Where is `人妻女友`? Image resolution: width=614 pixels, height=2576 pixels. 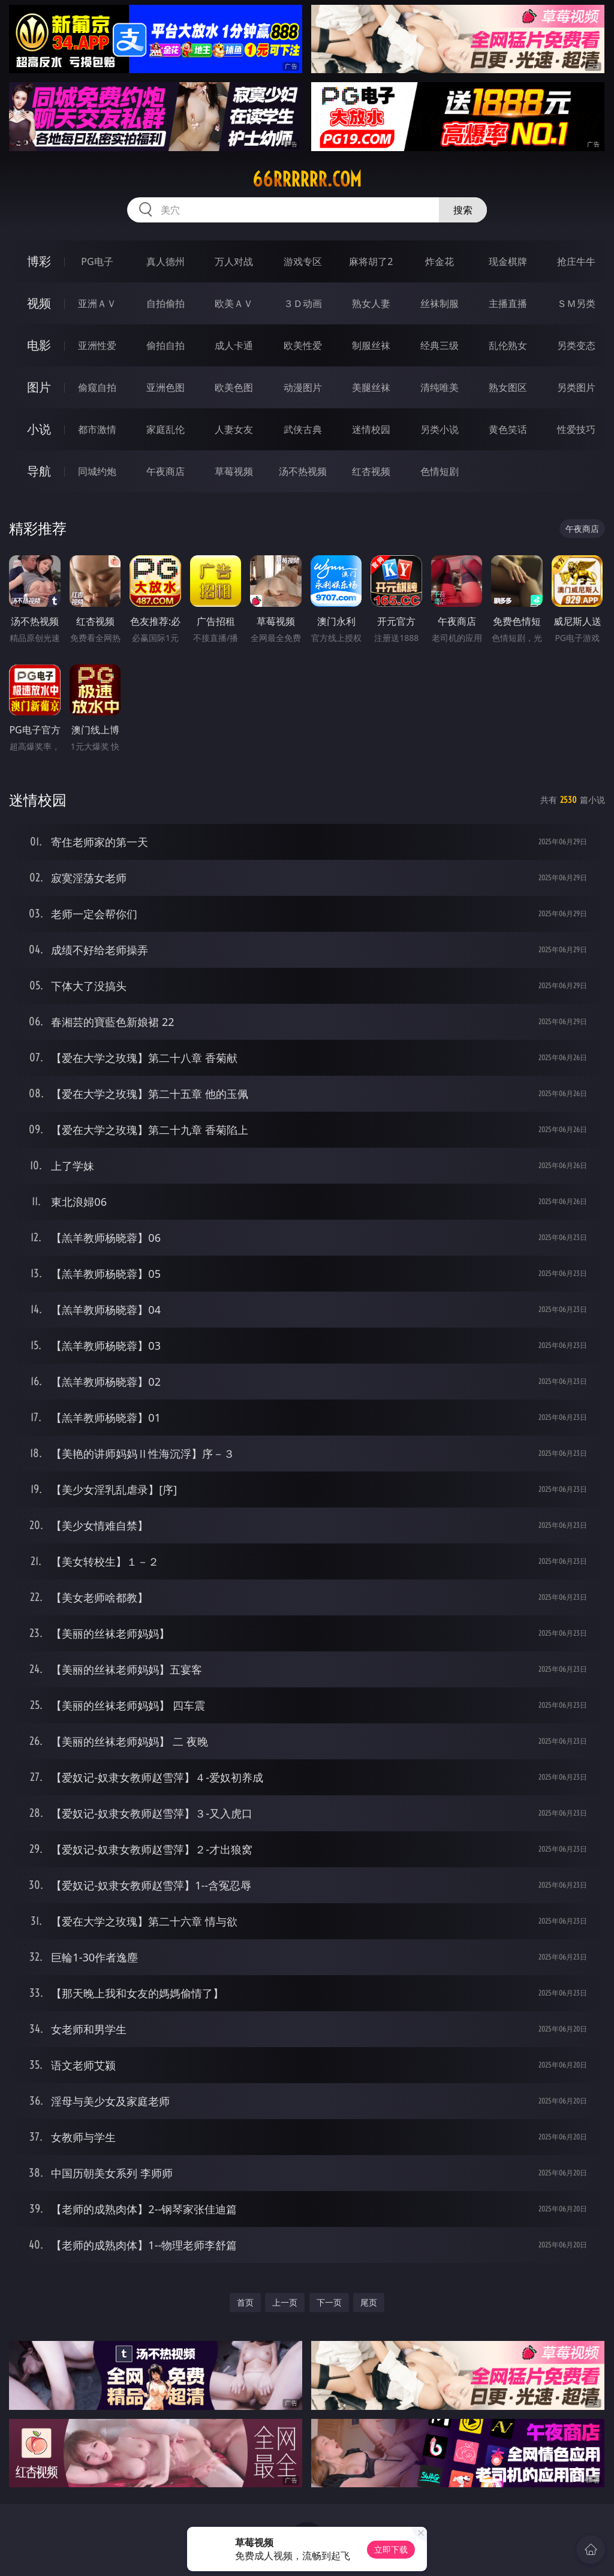
人妻女友 is located at coordinates (234, 429).